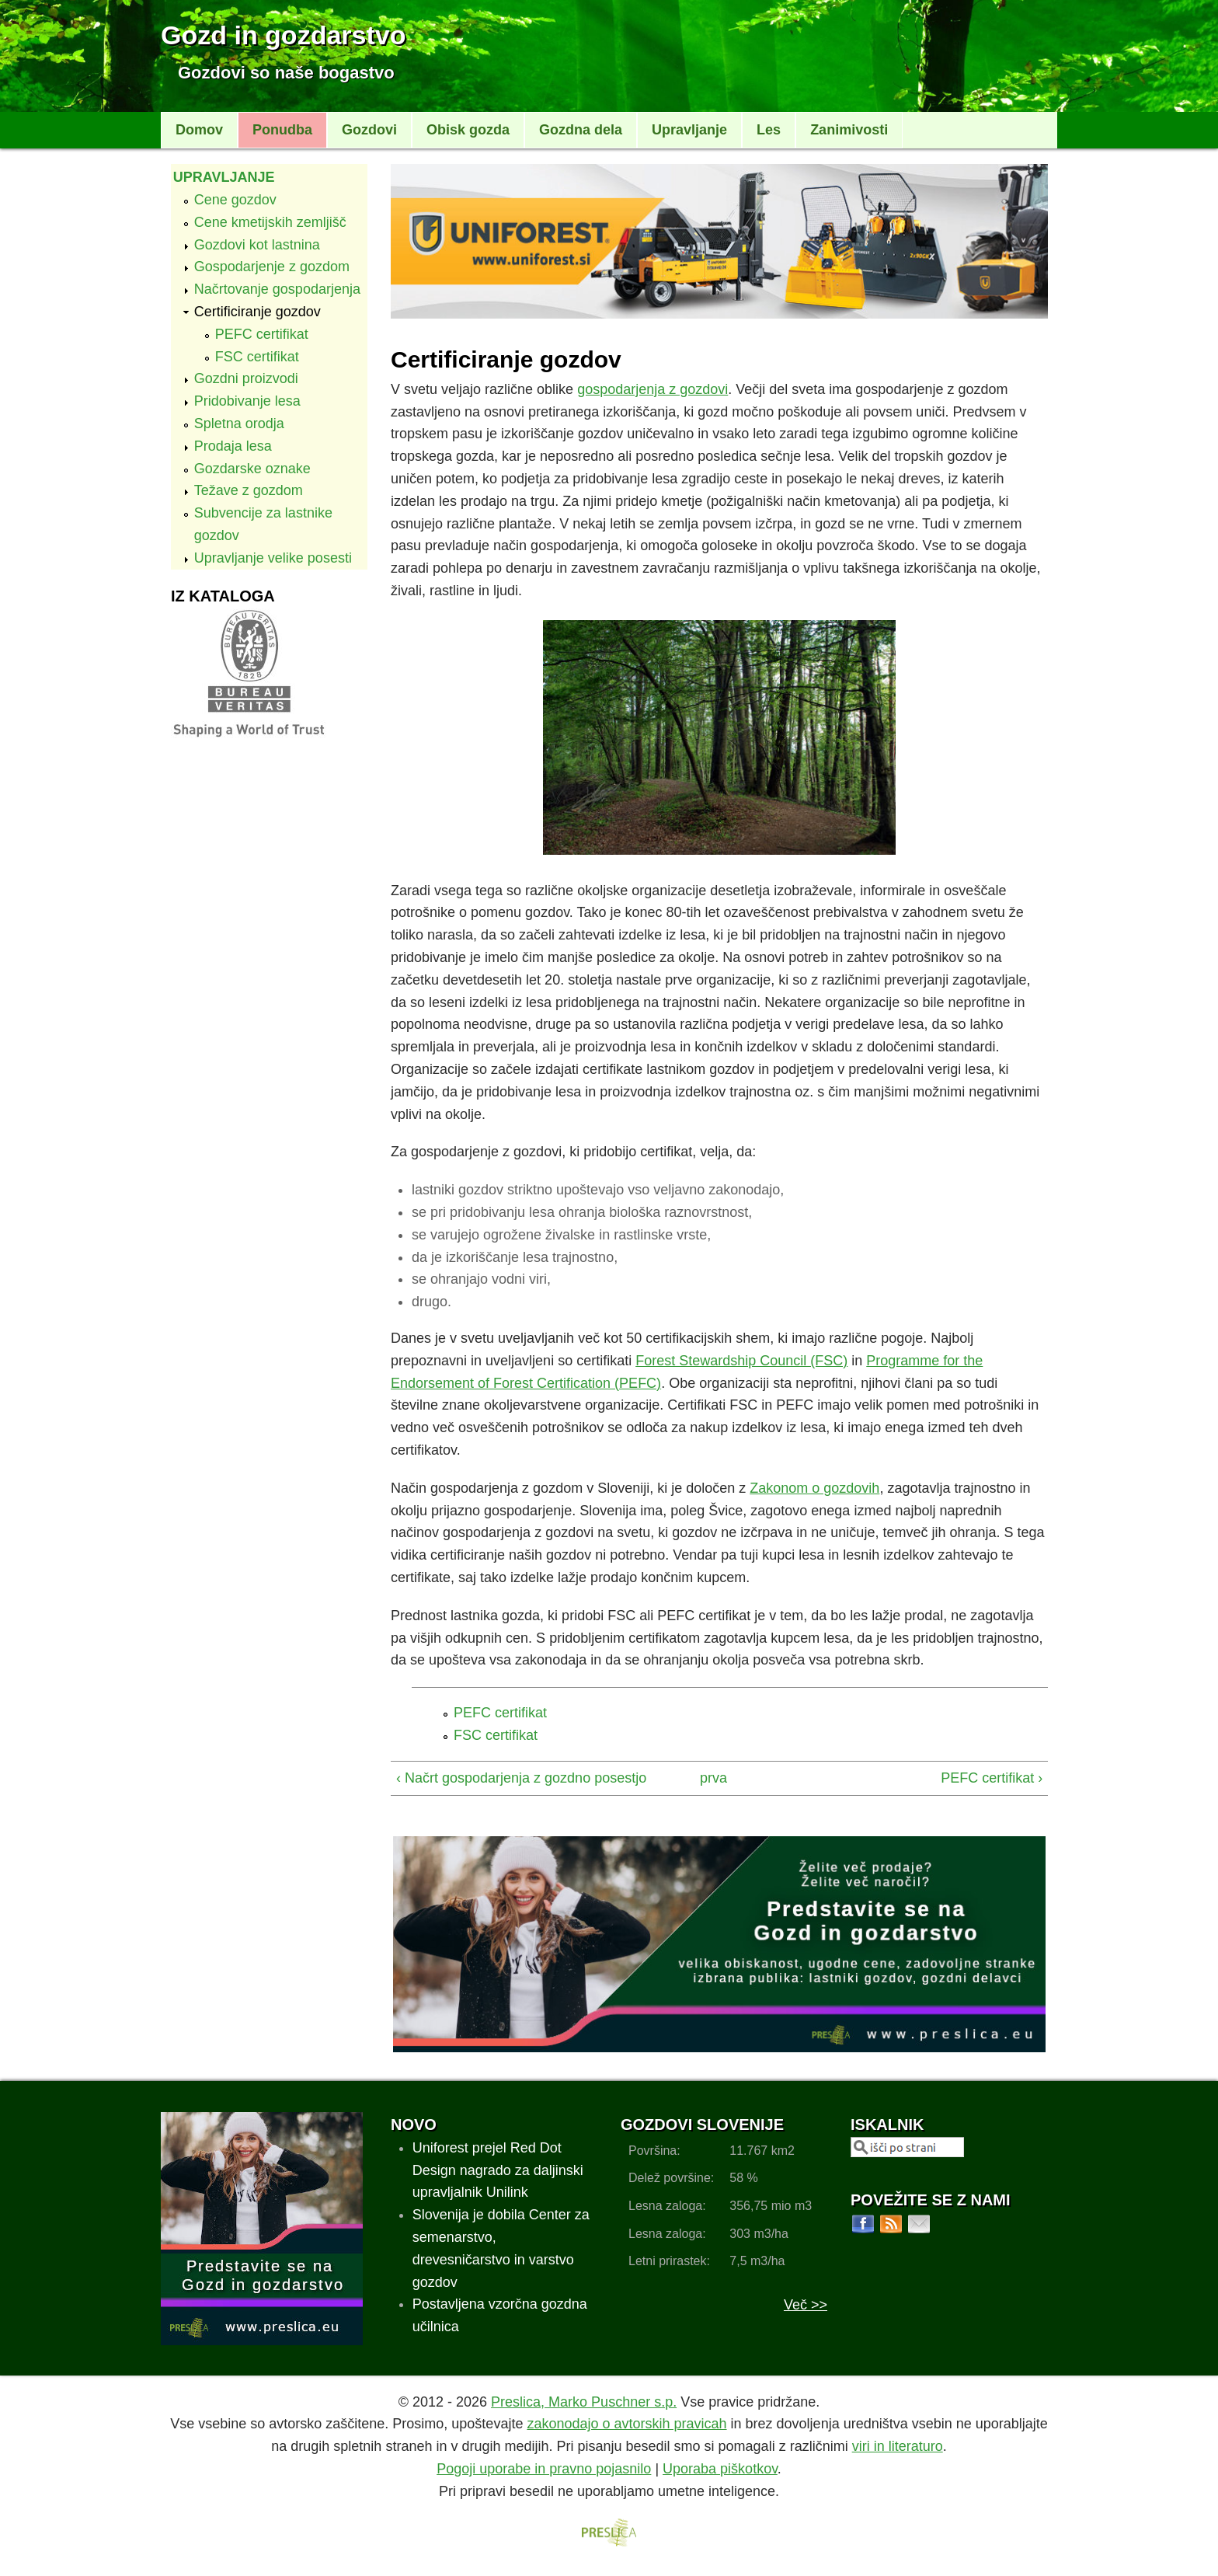  What do you see at coordinates (239, 423) in the screenshot?
I see `Spletna orodja` at bounding box center [239, 423].